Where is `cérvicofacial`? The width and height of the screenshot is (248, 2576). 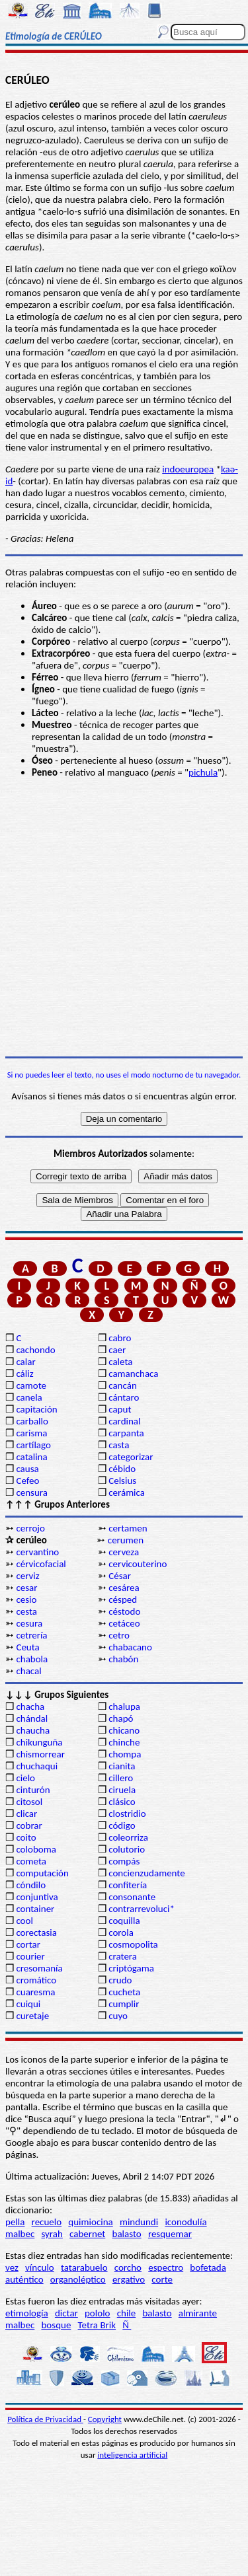
cérvicofacial is located at coordinates (40, 1564).